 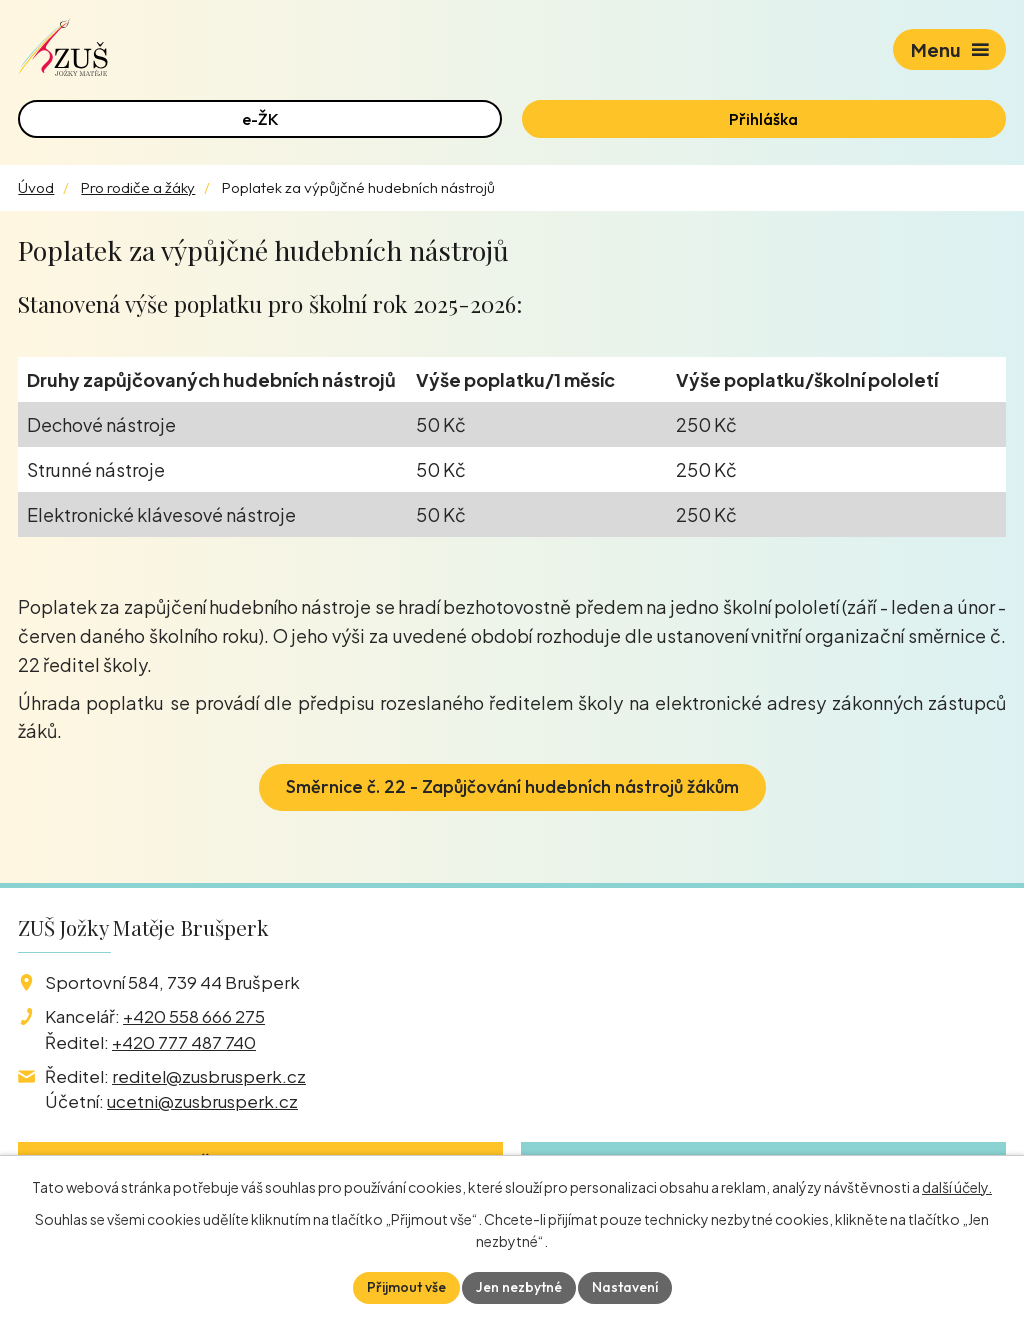 What do you see at coordinates (194, 1016) in the screenshot?
I see `+420 558 666 275` at bounding box center [194, 1016].